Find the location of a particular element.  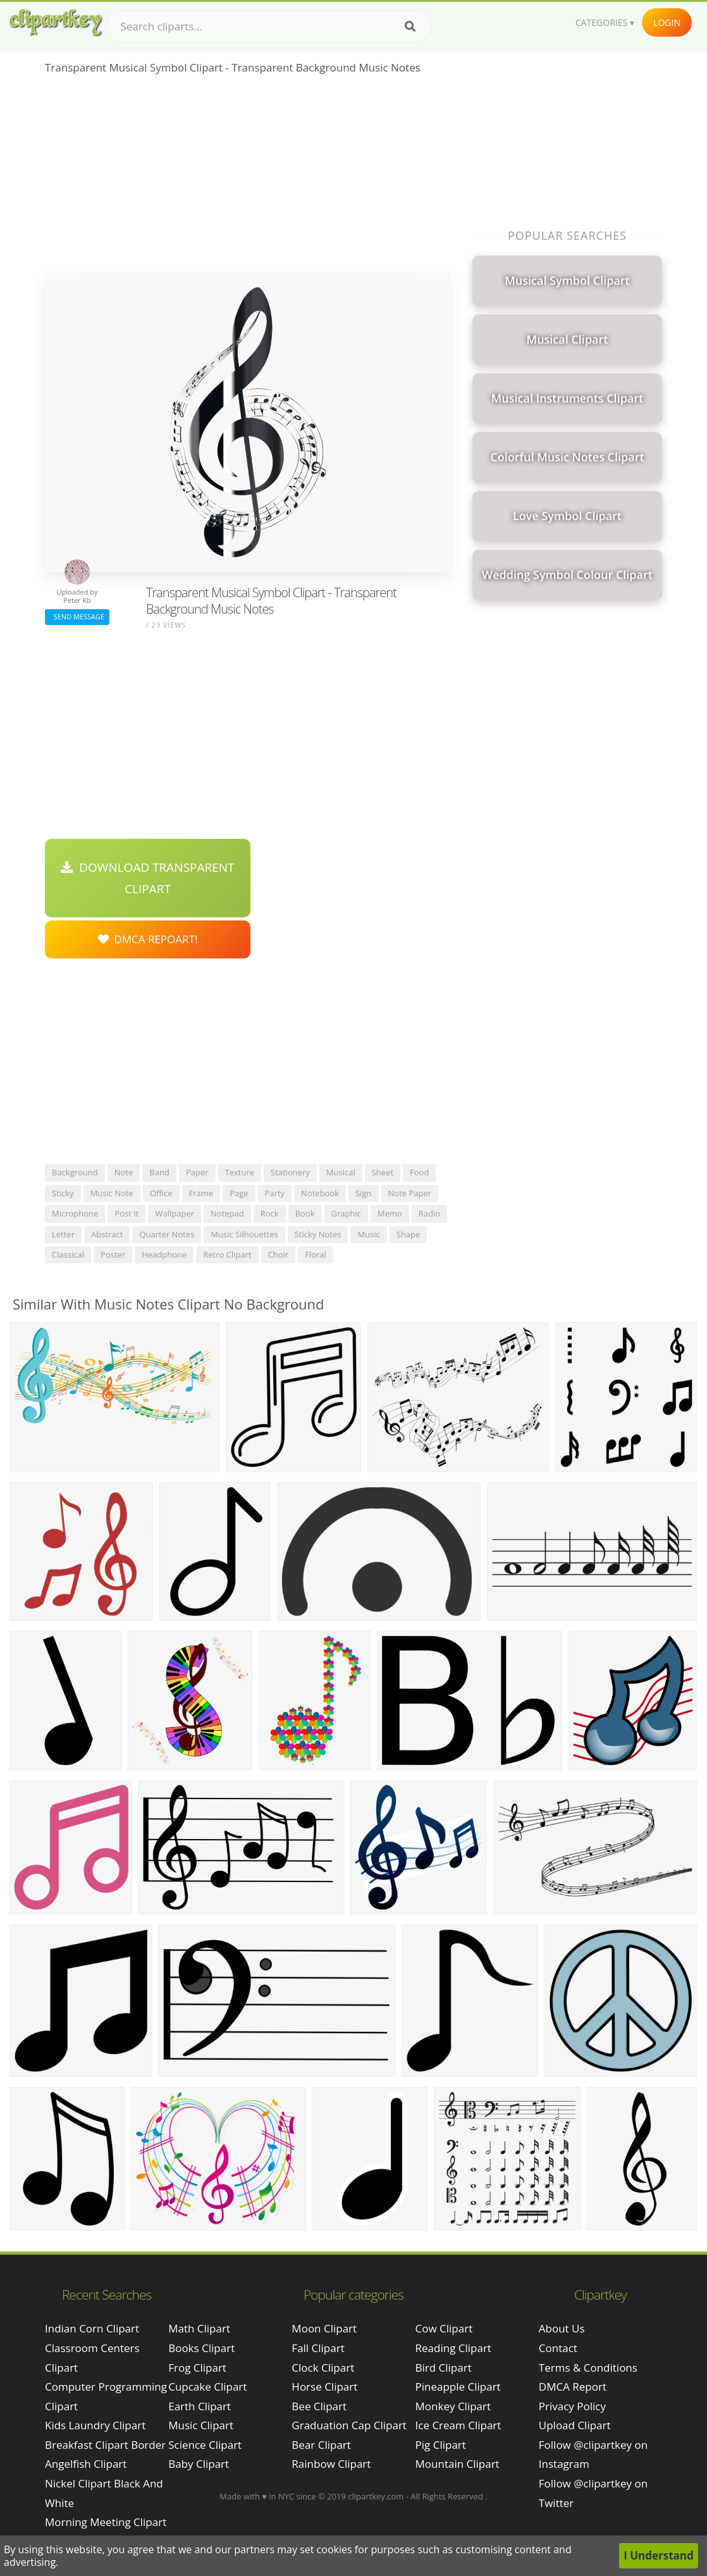

stationery is located at coordinates (290, 1172).